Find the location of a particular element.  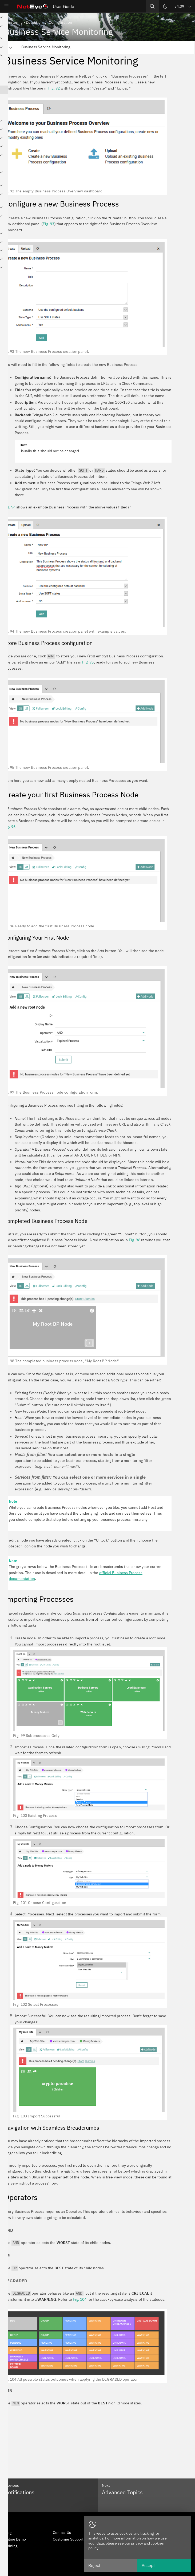

Training is located at coordinates (10, 2545).